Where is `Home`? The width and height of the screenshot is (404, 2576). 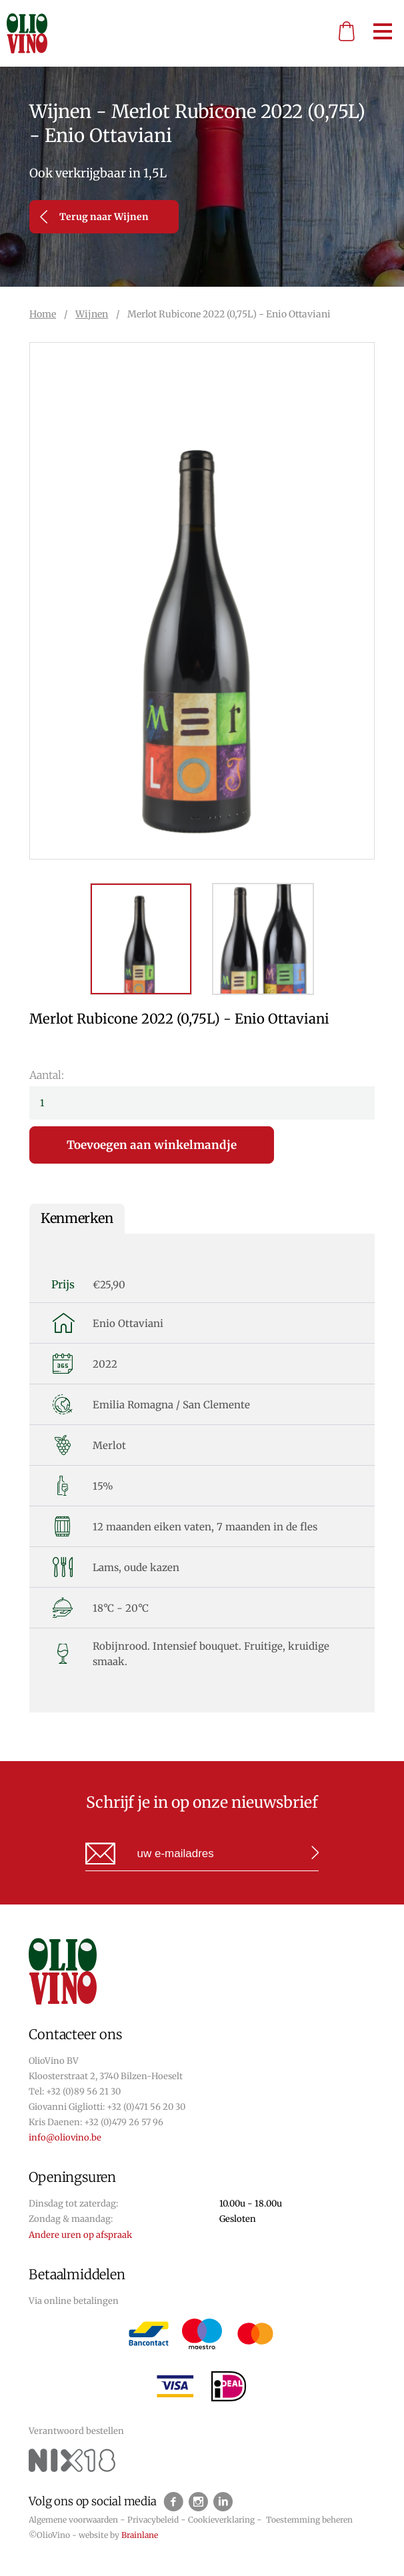 Home is located at coordinates (42, 314).